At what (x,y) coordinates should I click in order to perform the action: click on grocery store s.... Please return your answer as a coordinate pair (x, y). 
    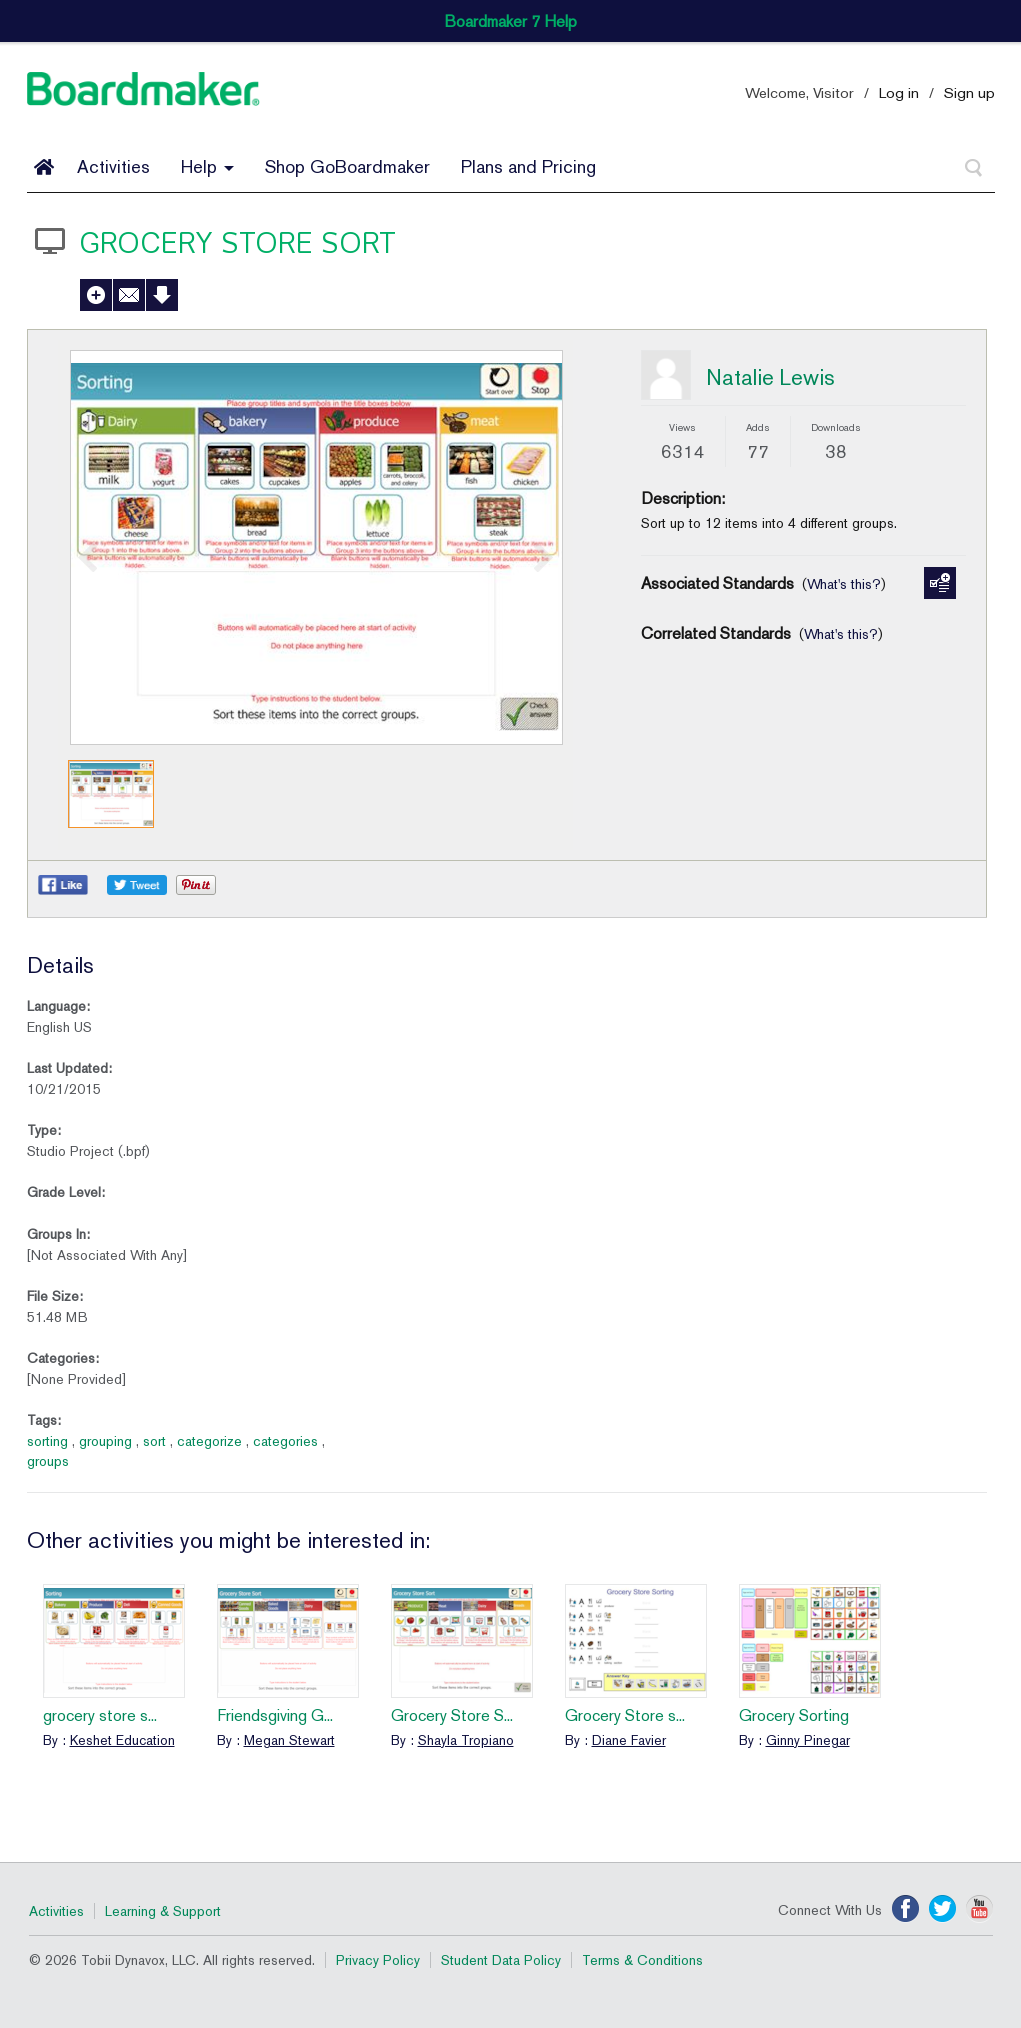
    Looking at the image, I should click on (100, 1715).